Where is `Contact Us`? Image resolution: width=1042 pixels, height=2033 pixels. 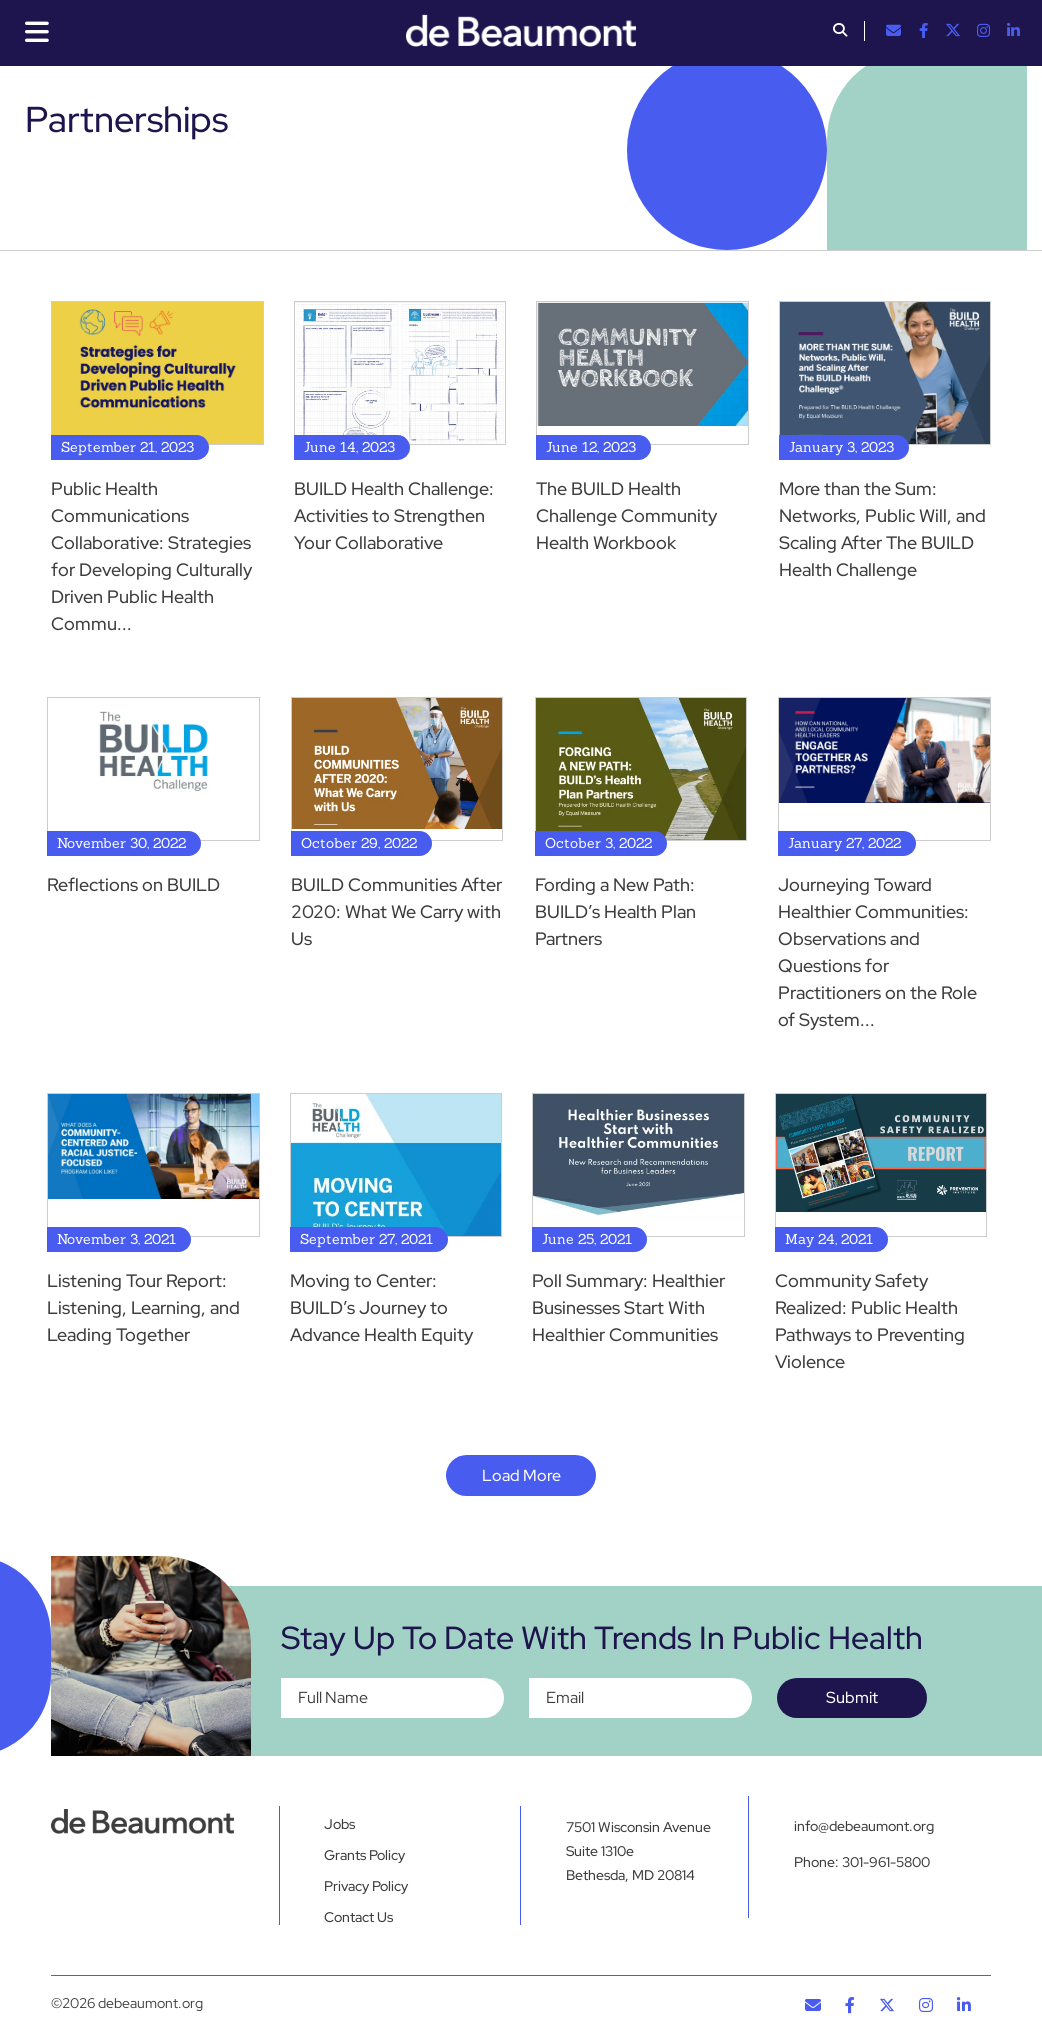 Contact Us is located at coordinates (358, 1917).